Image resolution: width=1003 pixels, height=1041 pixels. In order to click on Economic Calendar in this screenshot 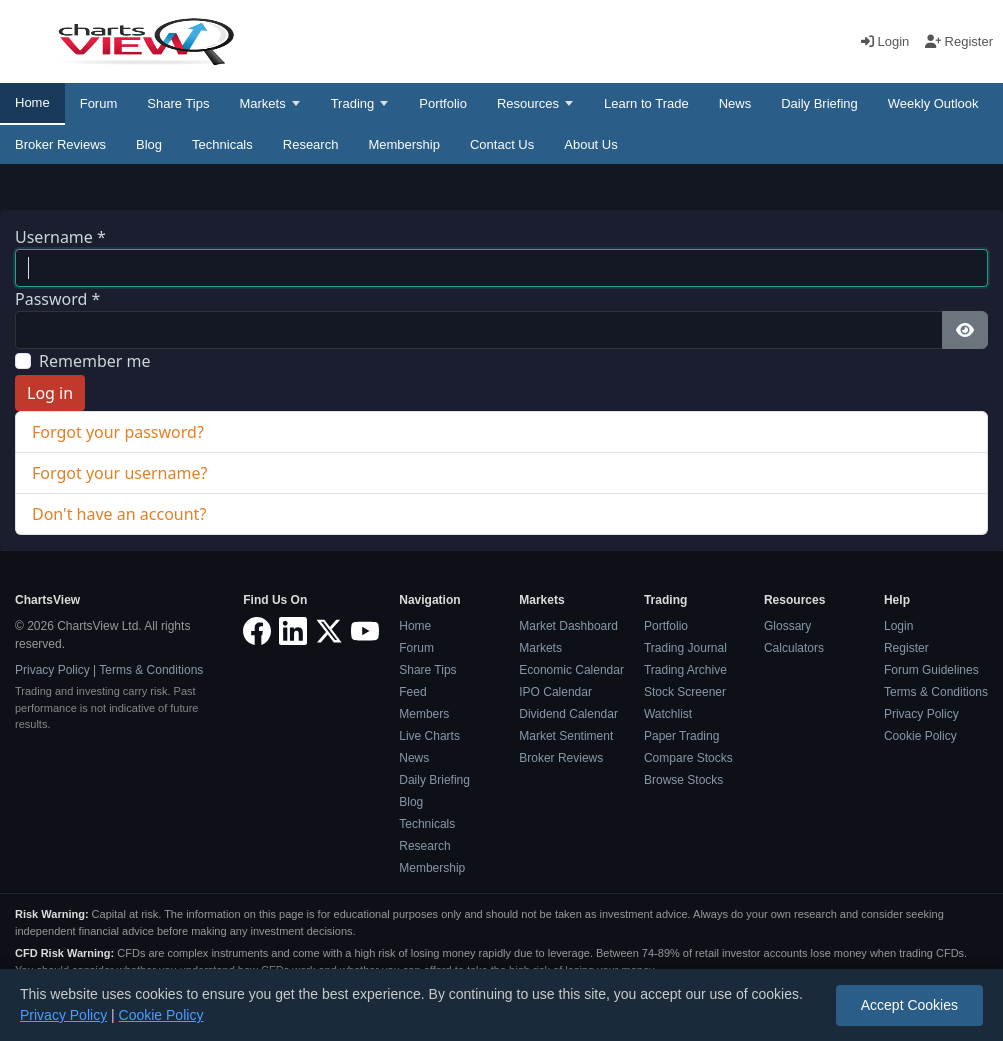, I will do `click(571, 670)`.